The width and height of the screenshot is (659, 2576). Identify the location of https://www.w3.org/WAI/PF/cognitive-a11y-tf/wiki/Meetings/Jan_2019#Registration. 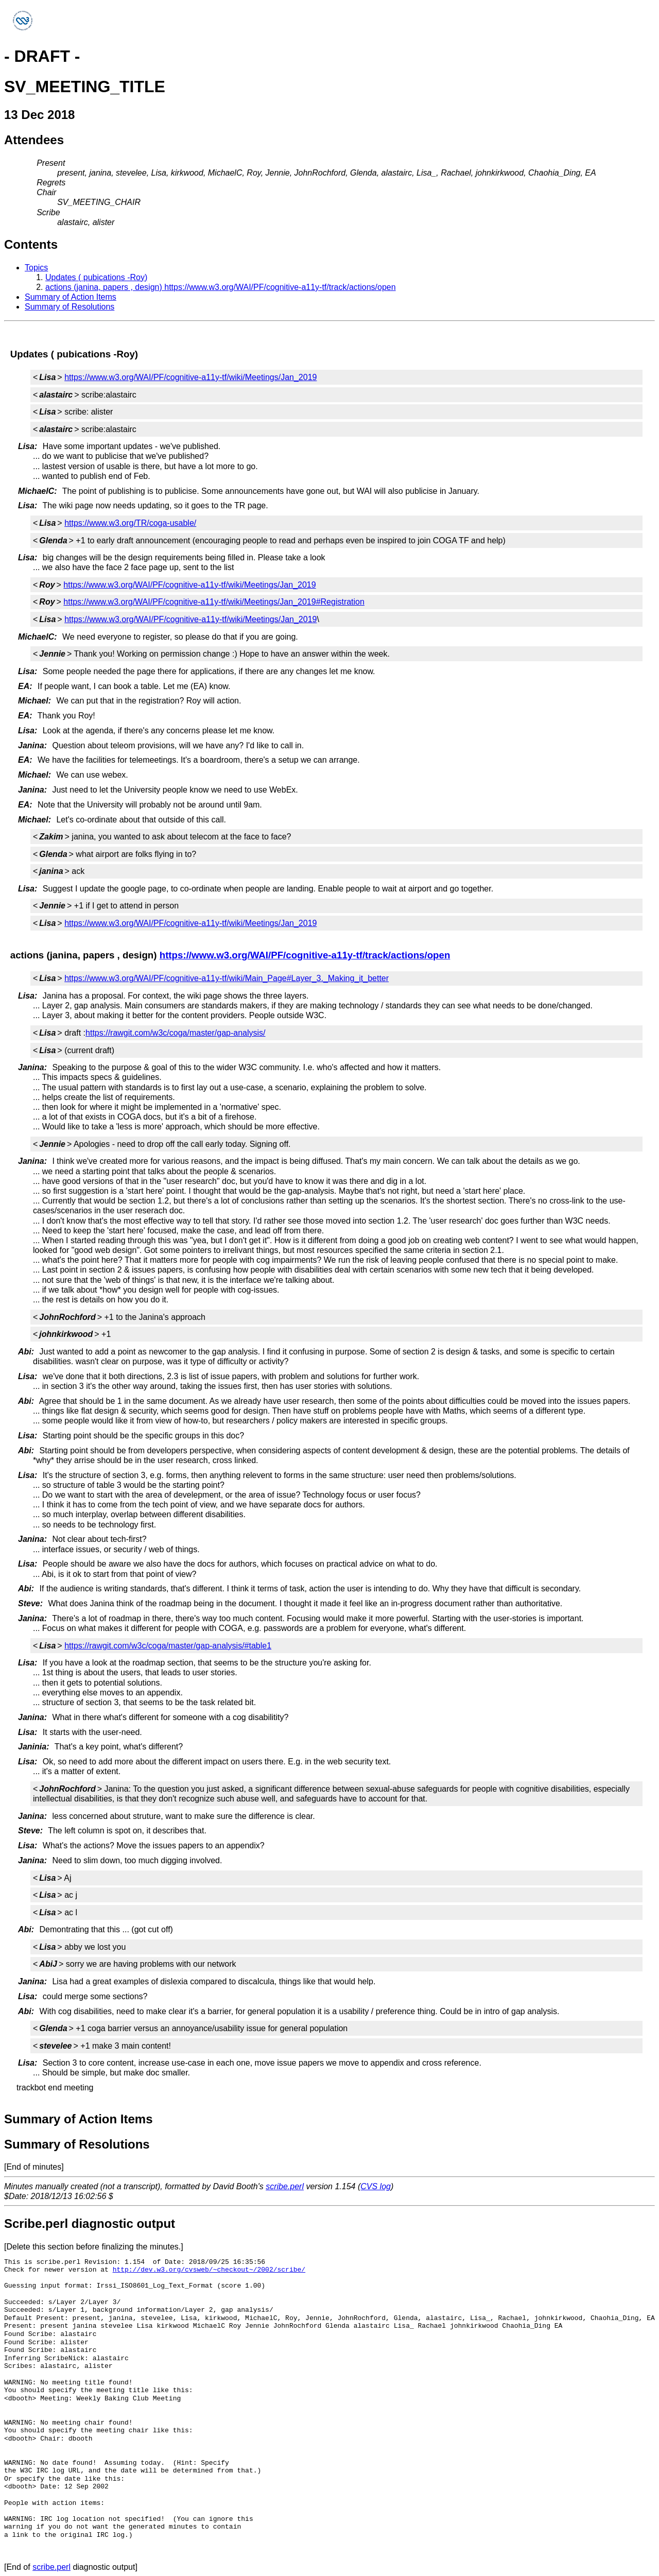
(214, 601).